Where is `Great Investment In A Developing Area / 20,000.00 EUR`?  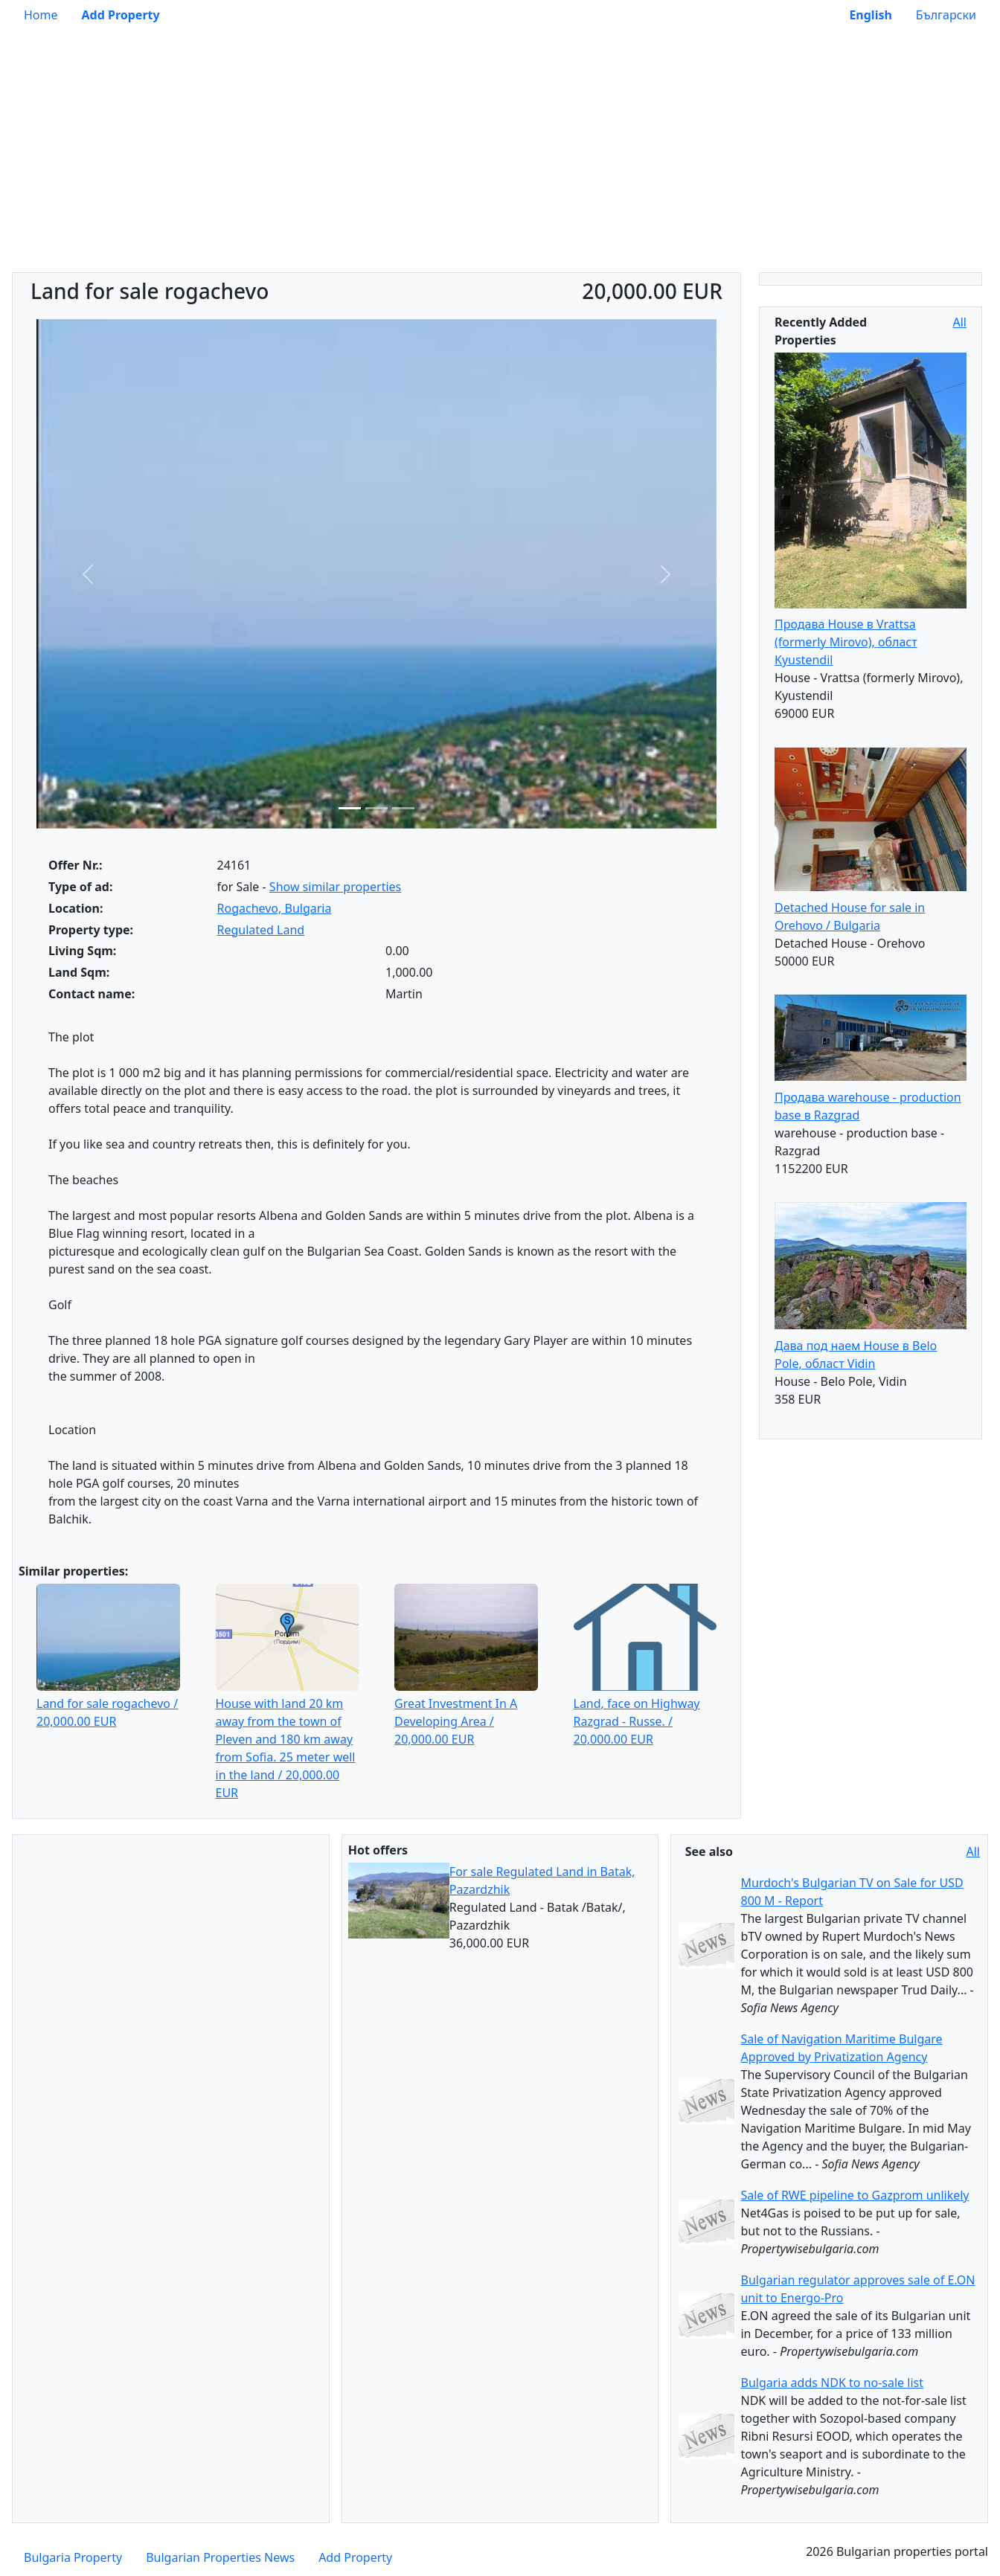 Great Investment In A Developing Area / 20,000.00 EUR is located at coordinates (455, 1721).